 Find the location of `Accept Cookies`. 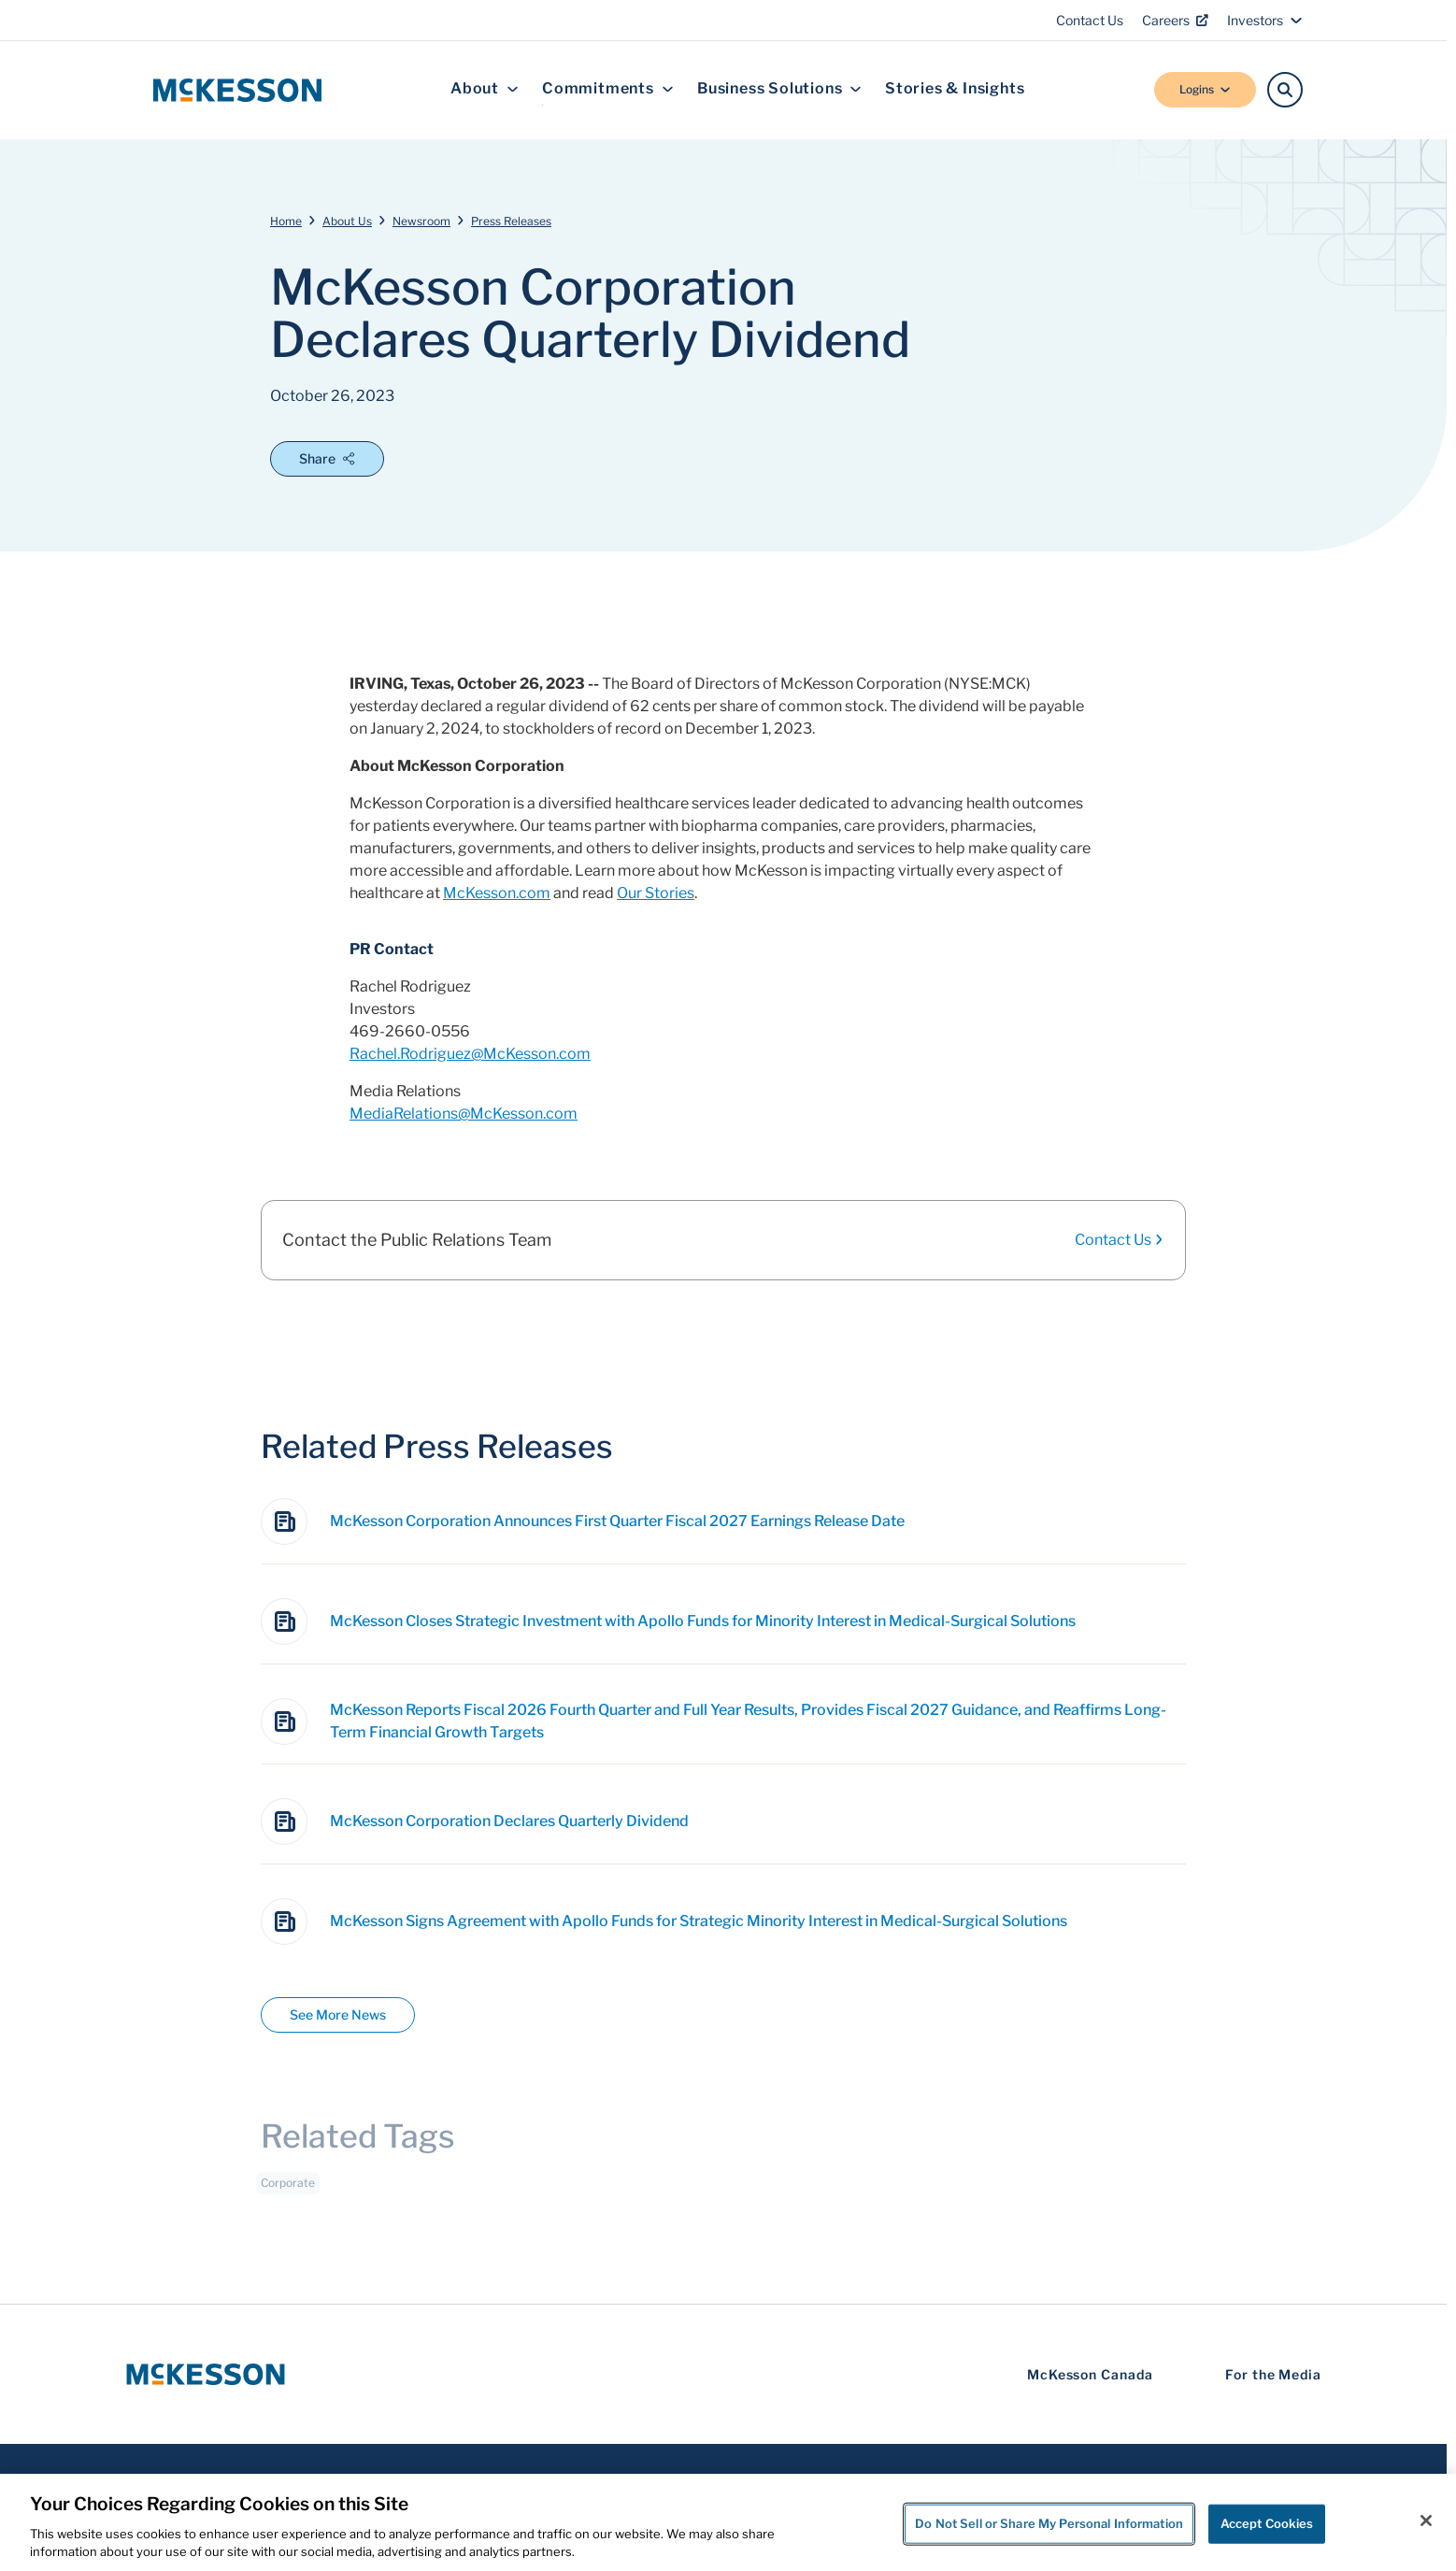

Accept Cookies is located at coordinates (1267, 2523).